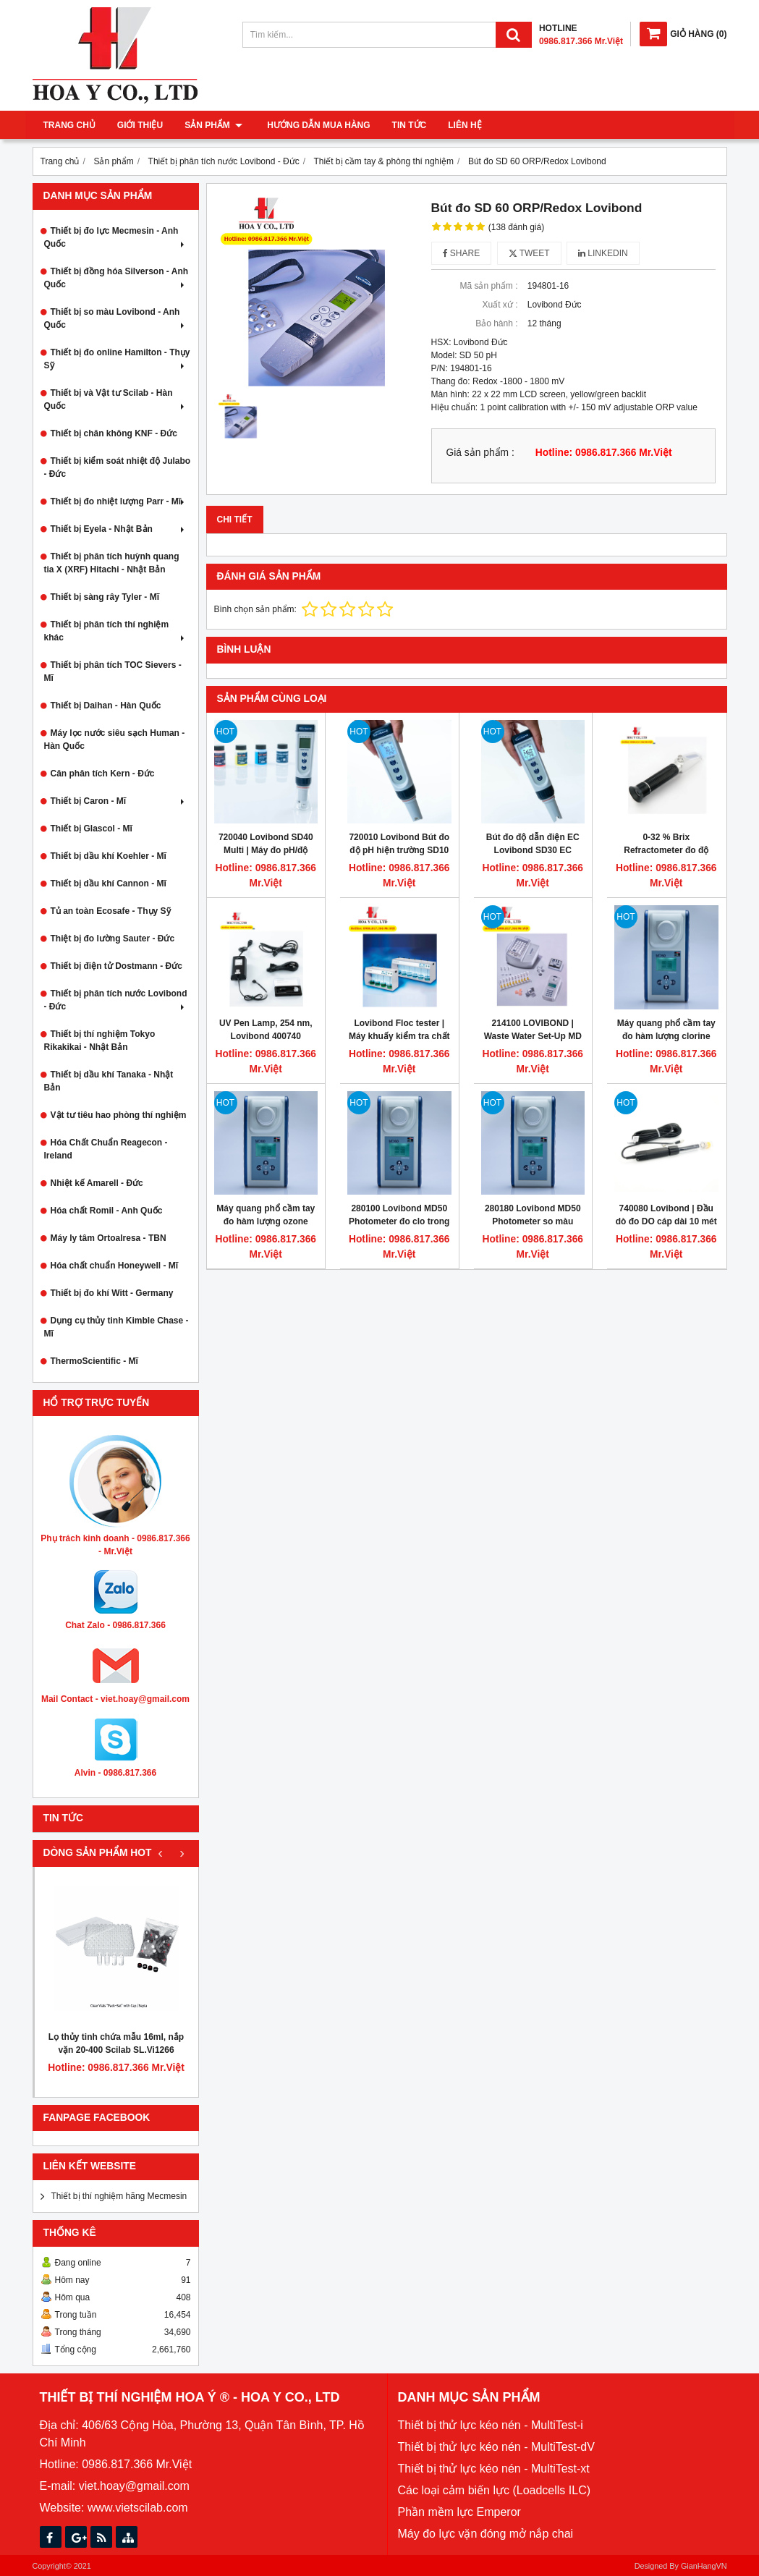  Describe the element at coordinates (666, 1214) in the screenshot. I see `740080 Lovibond | Đầu dò đo DO cáp dài 10 mét` at that location.